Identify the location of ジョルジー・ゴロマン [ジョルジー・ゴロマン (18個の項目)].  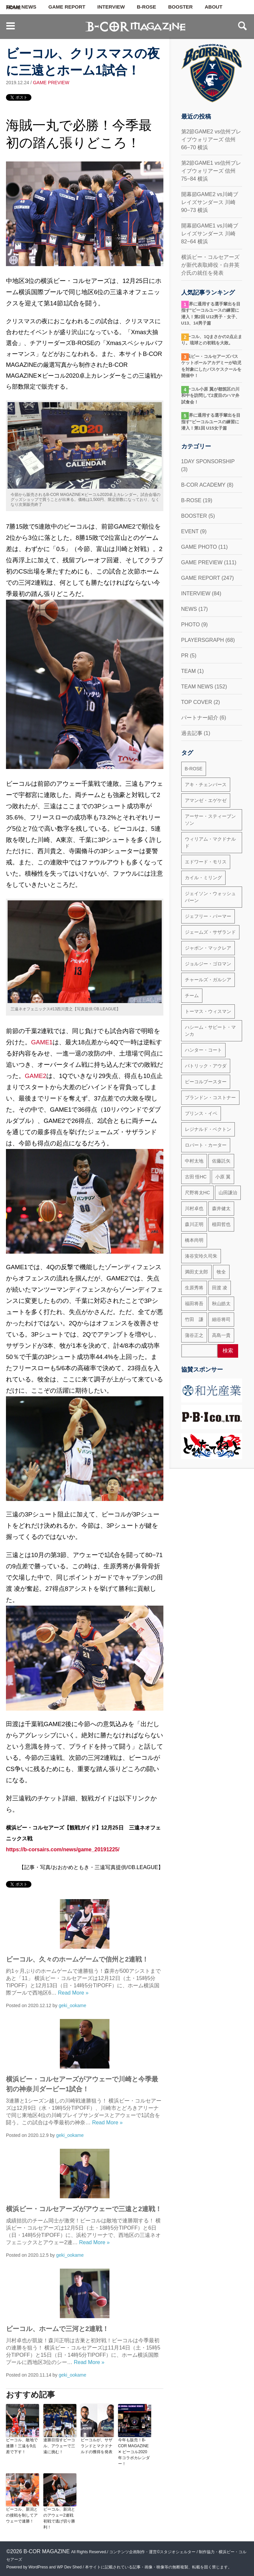
(208, 963).